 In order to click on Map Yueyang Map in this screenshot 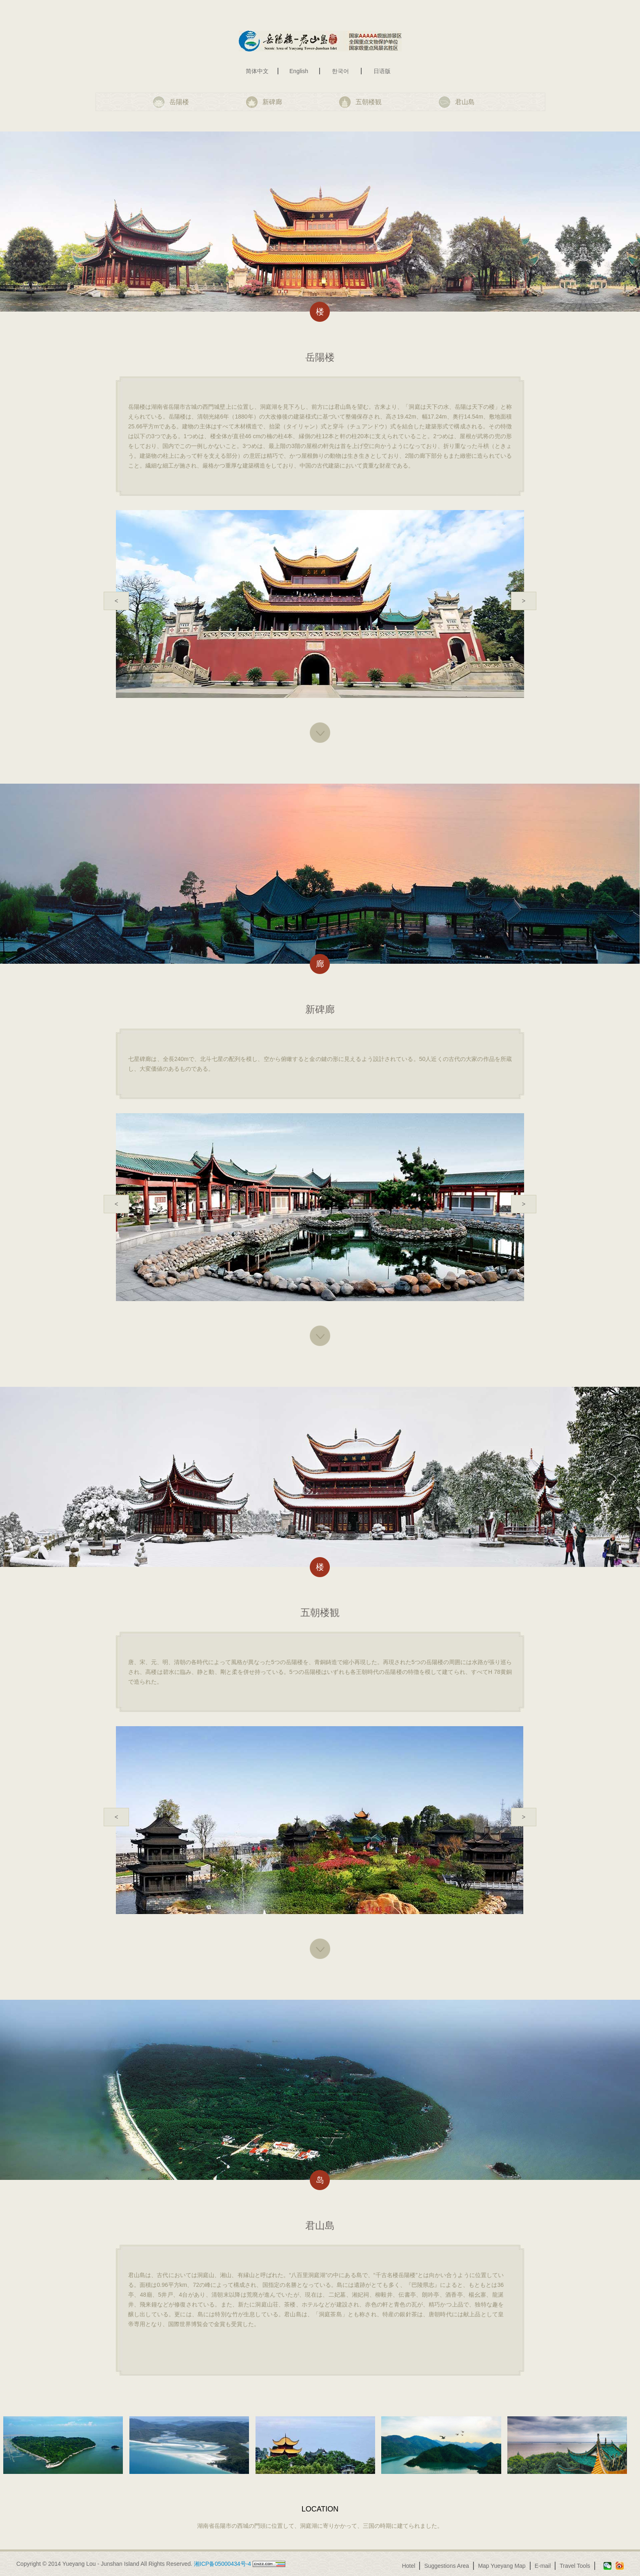, I will do `click(502, 2566)`.